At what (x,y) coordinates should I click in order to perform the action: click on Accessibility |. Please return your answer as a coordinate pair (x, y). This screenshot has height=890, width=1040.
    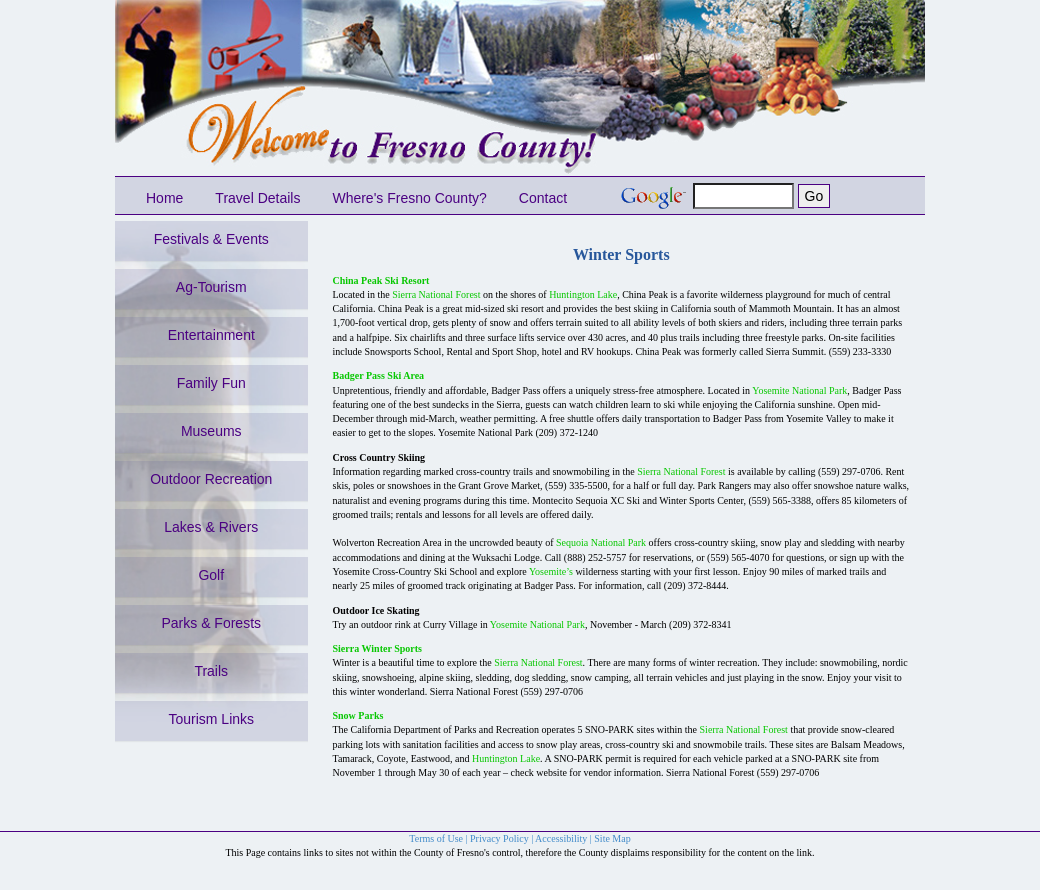
    Looking at the image, I should click on (564, 838).